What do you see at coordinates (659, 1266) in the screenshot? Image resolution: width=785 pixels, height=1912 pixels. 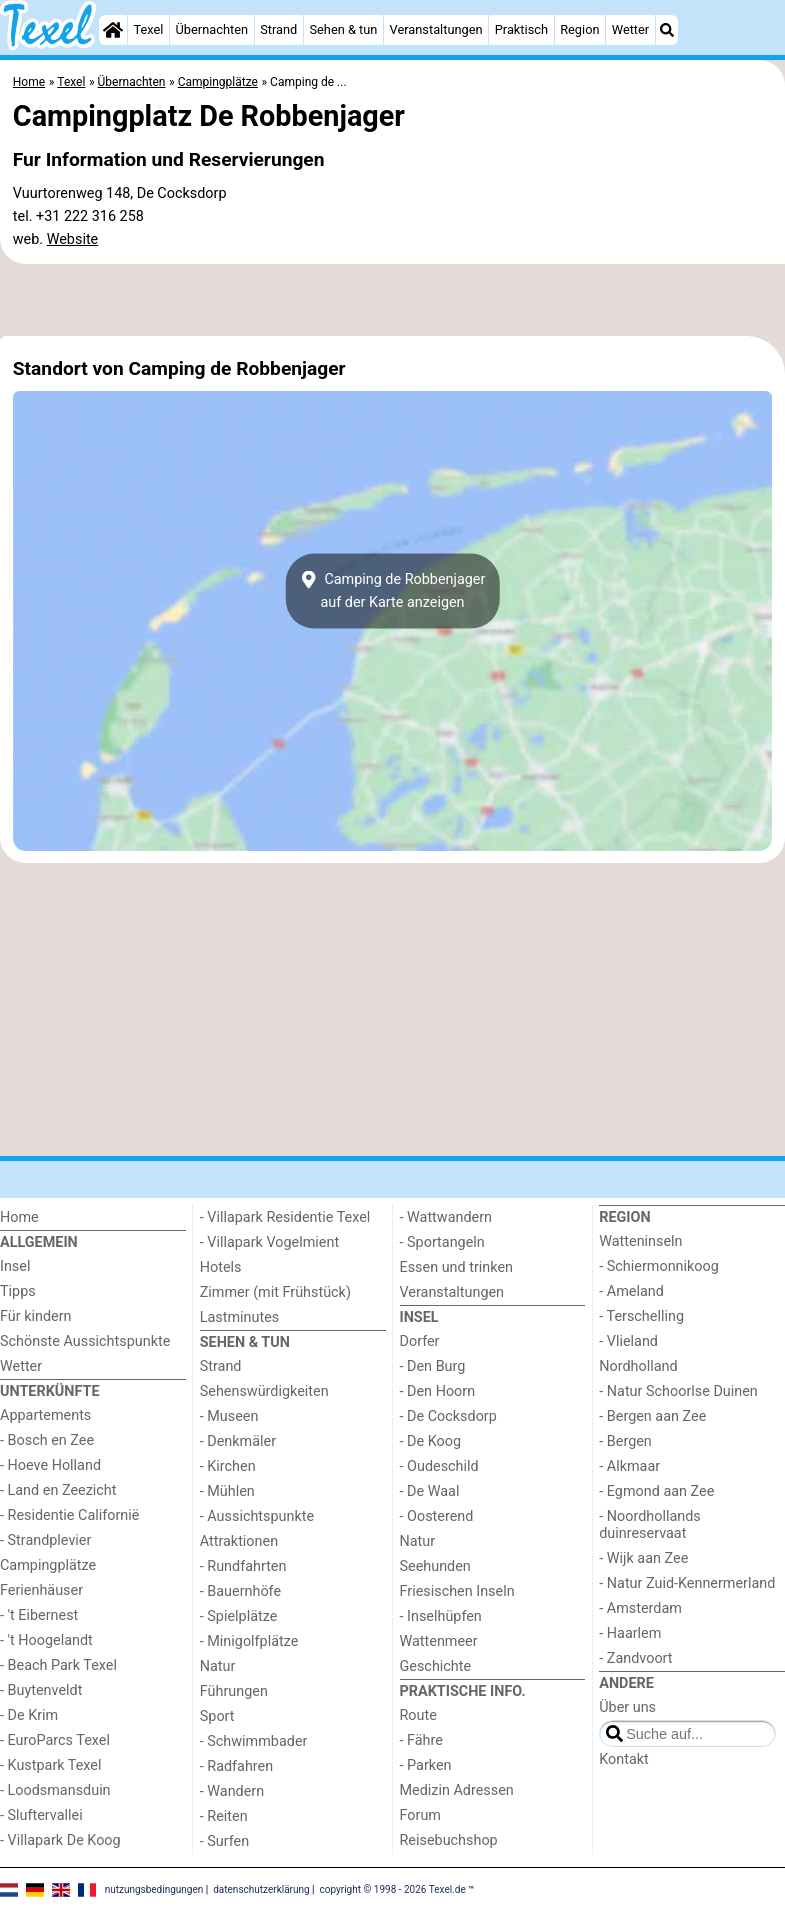 I see `- Schiermonnikoog` at bounding box center [659, 1266].